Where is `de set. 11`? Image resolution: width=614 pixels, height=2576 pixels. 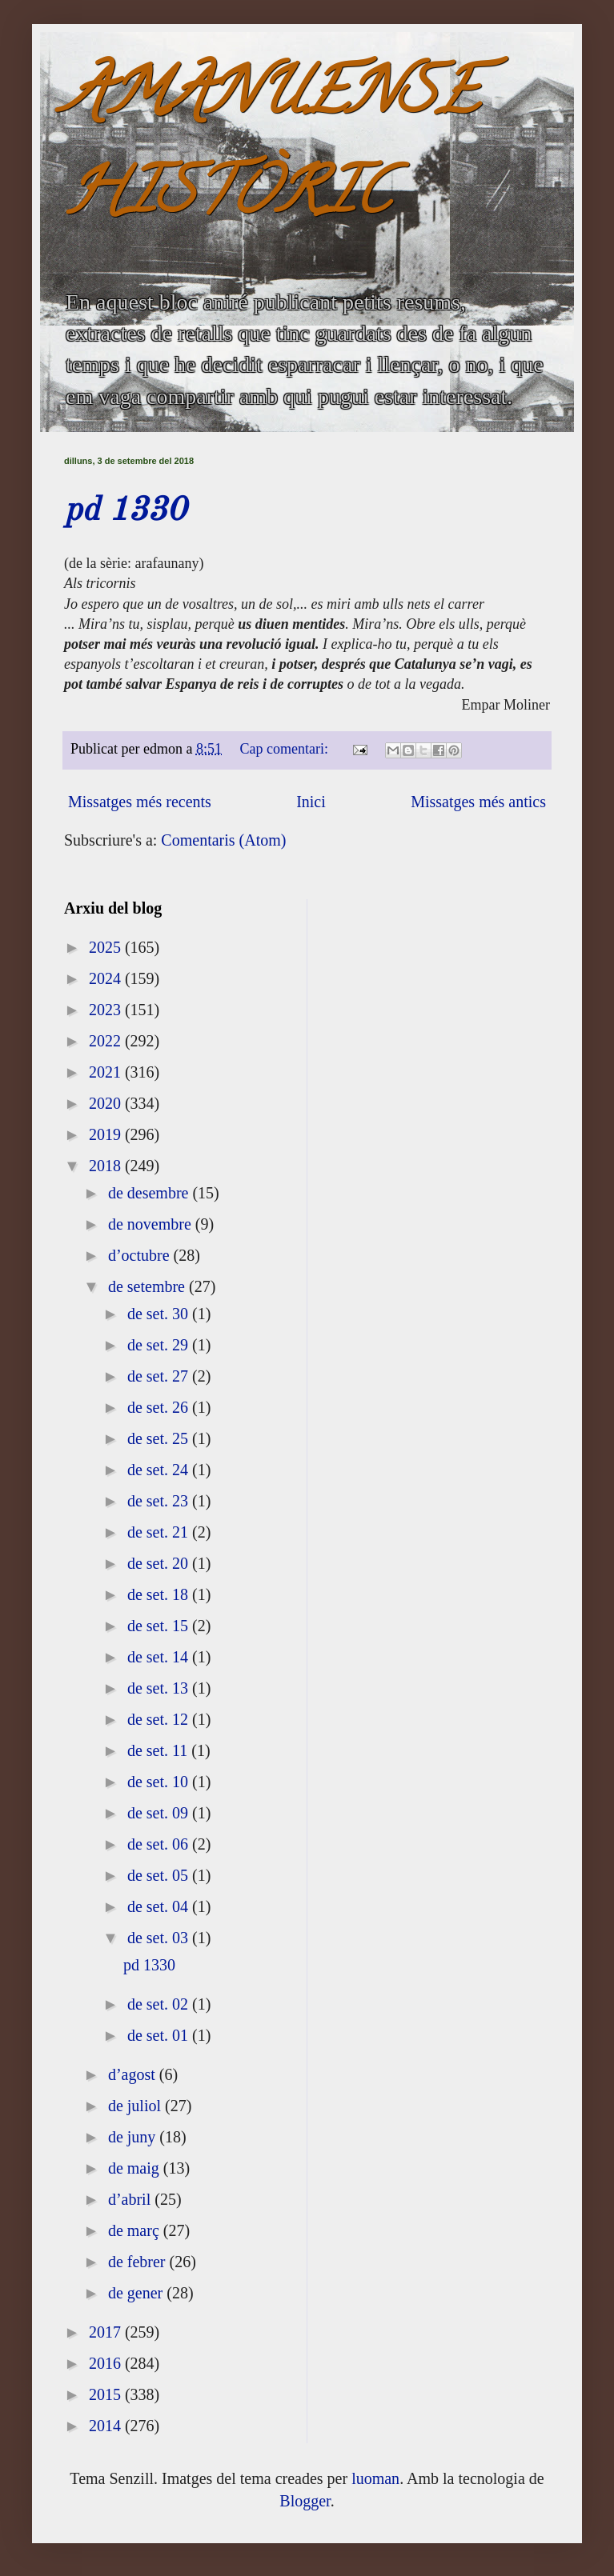
de set. 11 is located at coordinates (159, 1750).